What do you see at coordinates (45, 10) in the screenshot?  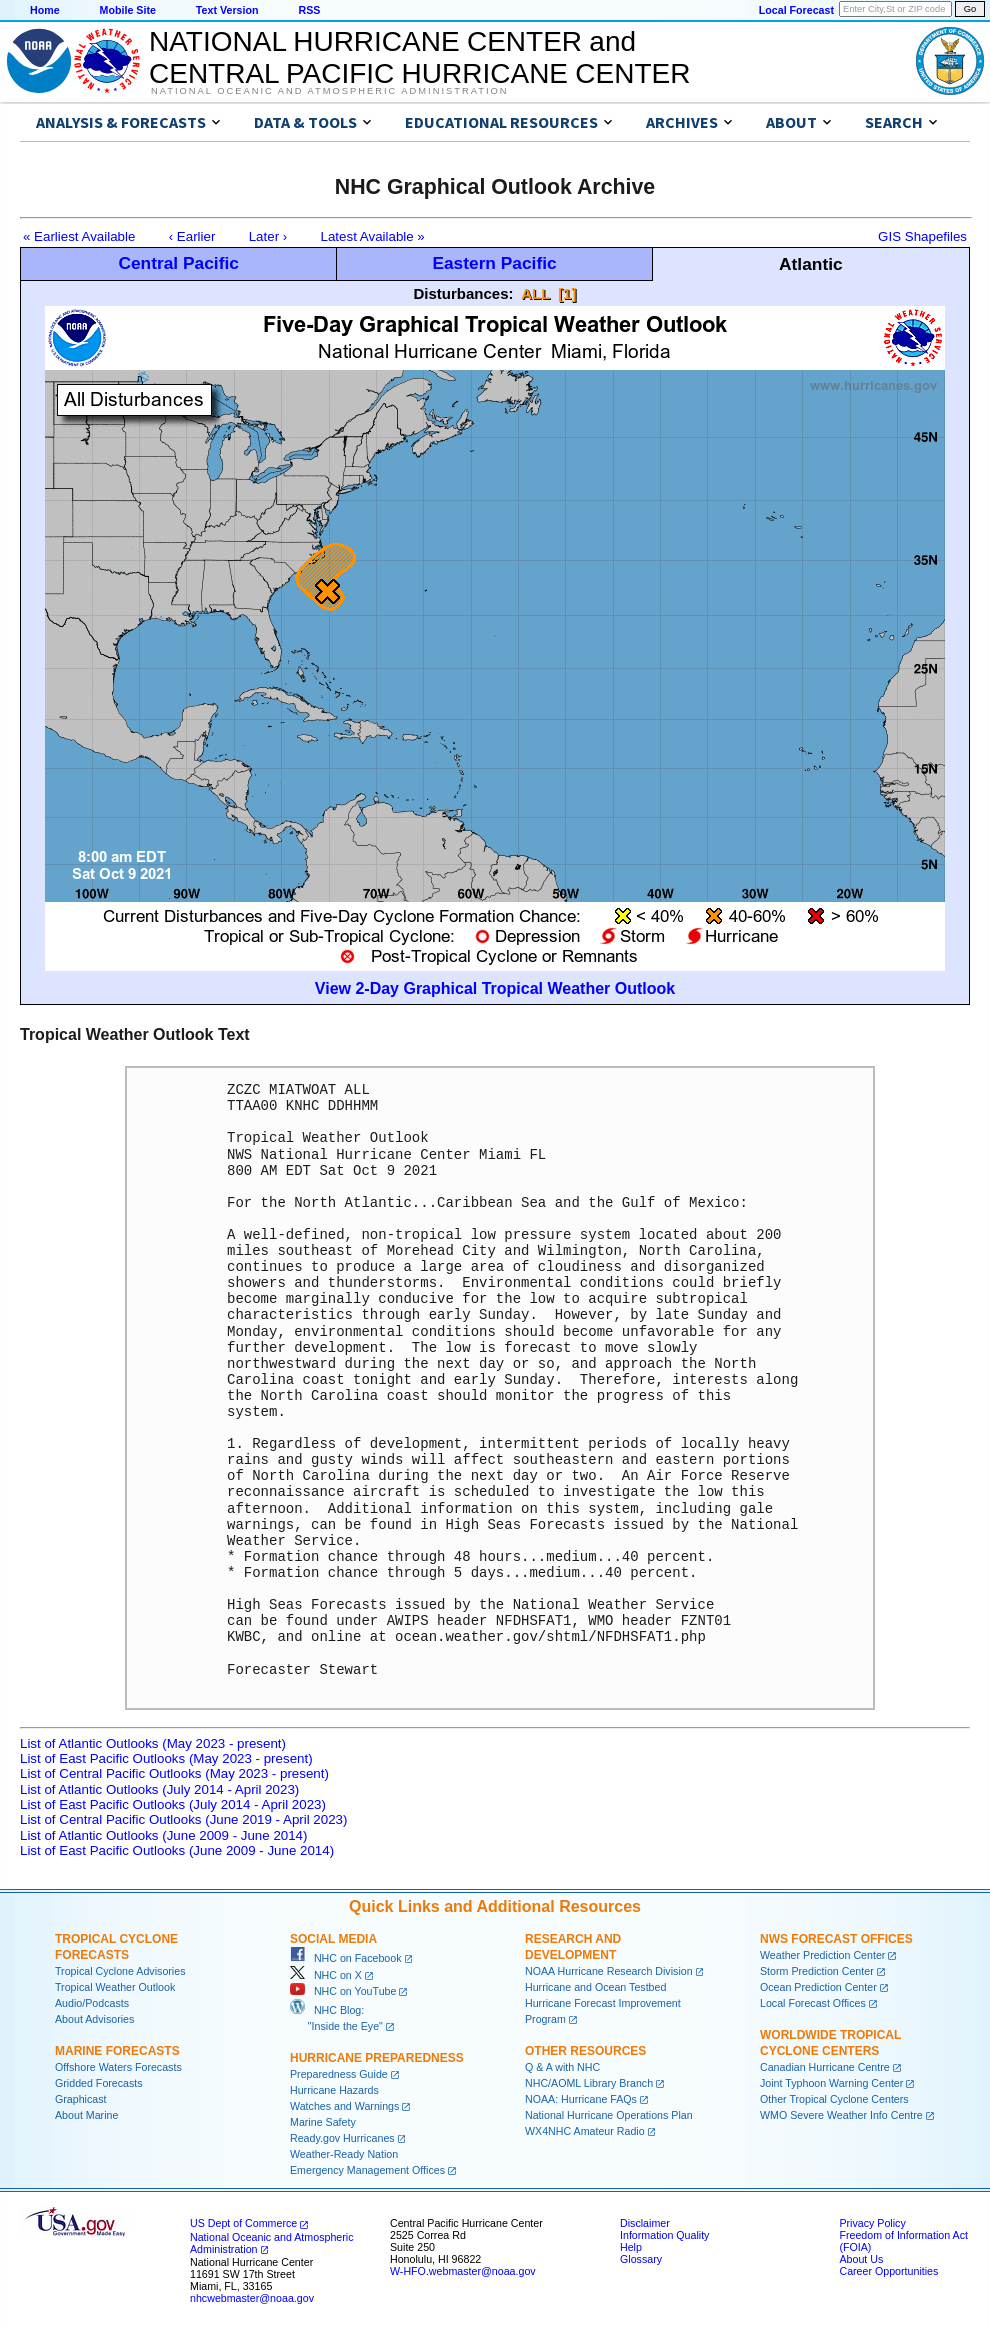 I see `Home` at bounding box center [45, 10].